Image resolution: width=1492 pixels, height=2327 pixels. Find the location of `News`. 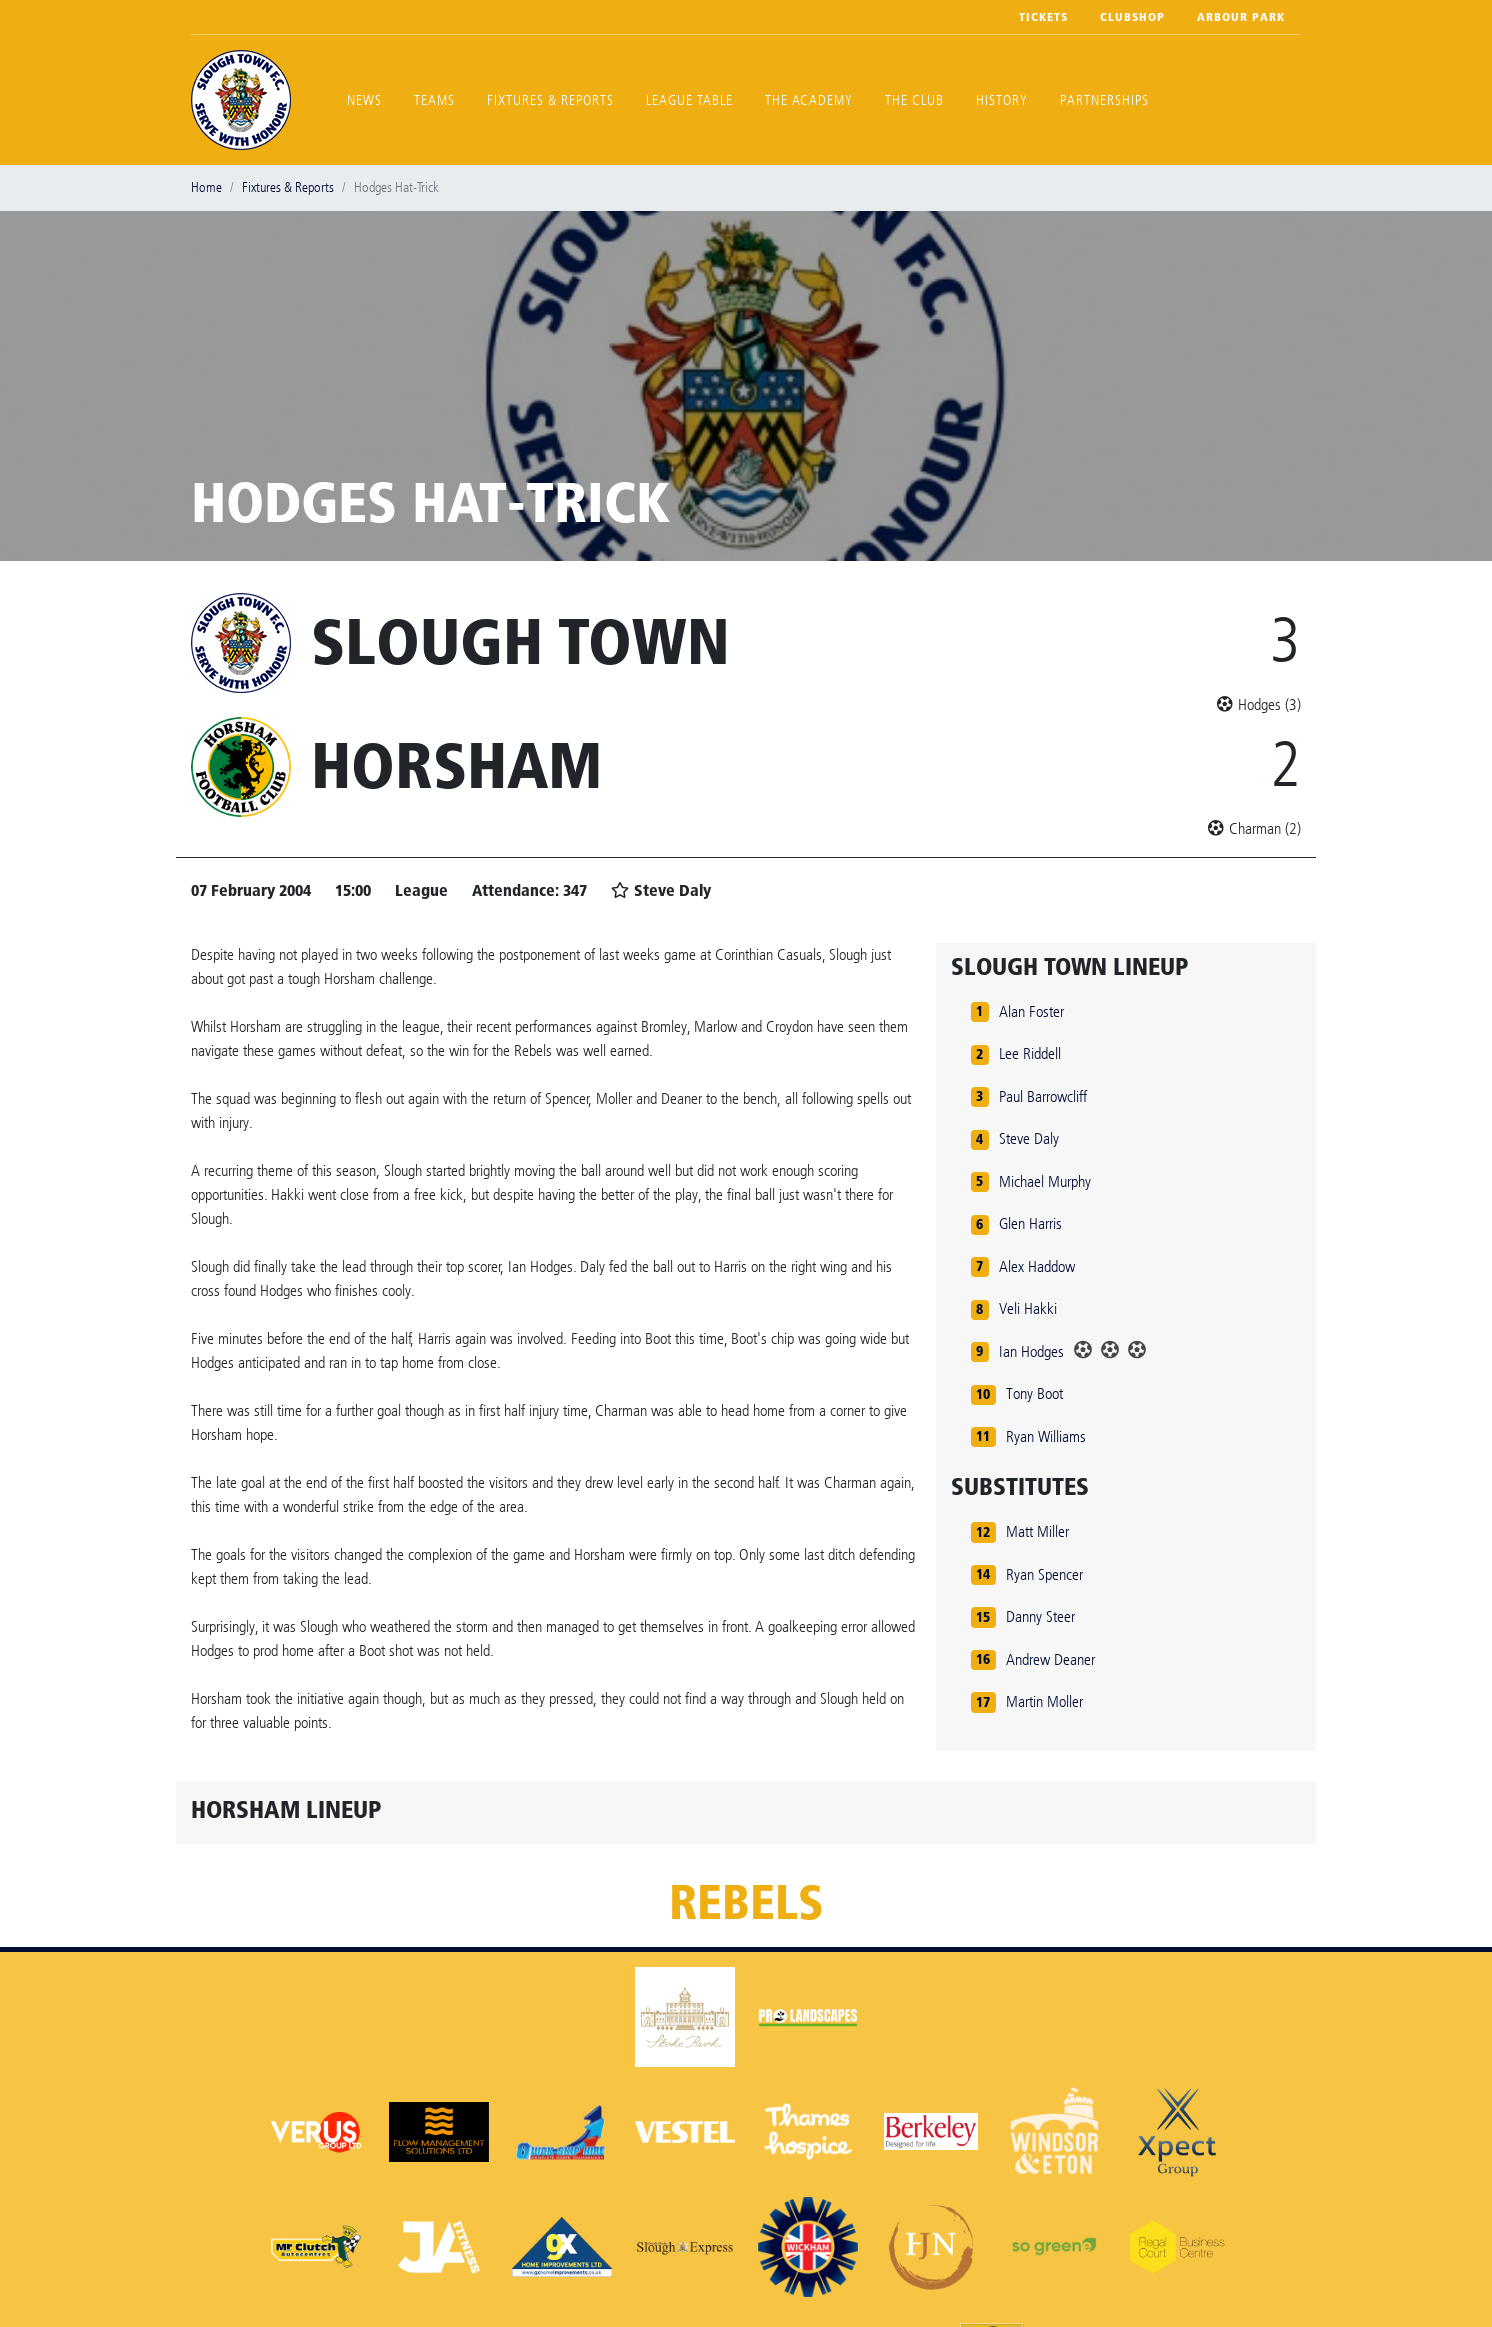

News is located at coordinates (364, 100).